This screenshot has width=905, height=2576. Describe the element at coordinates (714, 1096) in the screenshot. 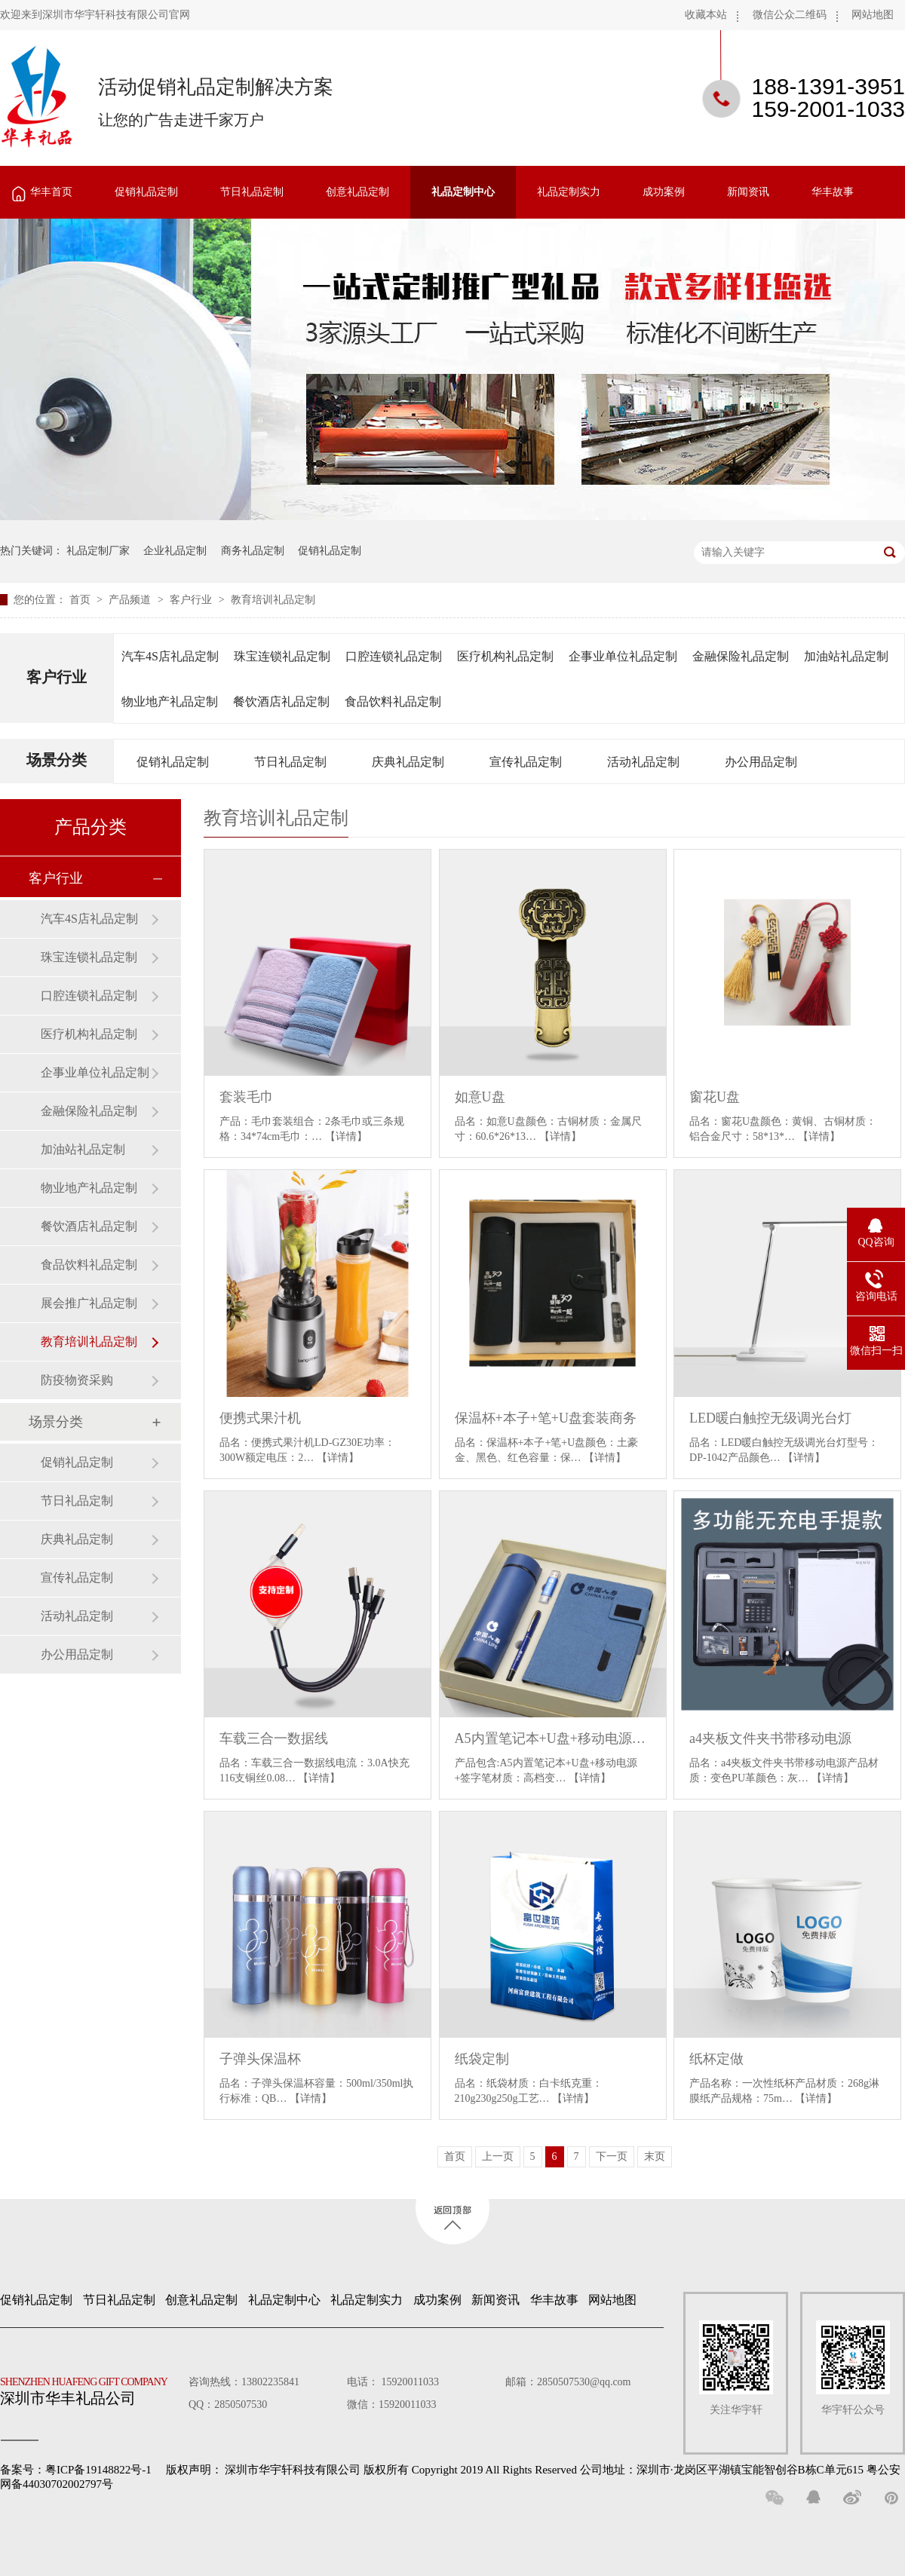

I see `窗花U盘` at that location.